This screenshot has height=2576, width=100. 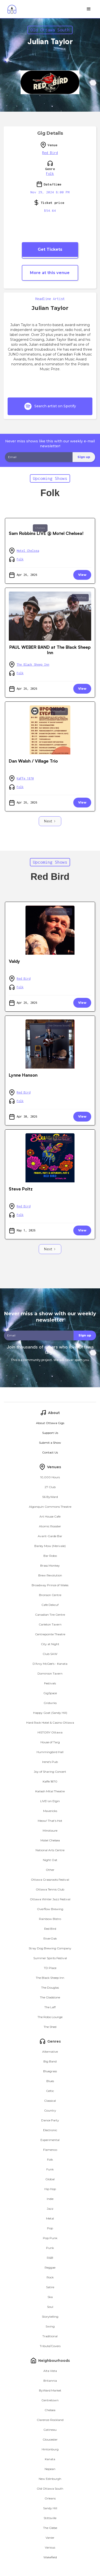 I want to click on LIVE! on Elgin, so click(x=50, y=1801).